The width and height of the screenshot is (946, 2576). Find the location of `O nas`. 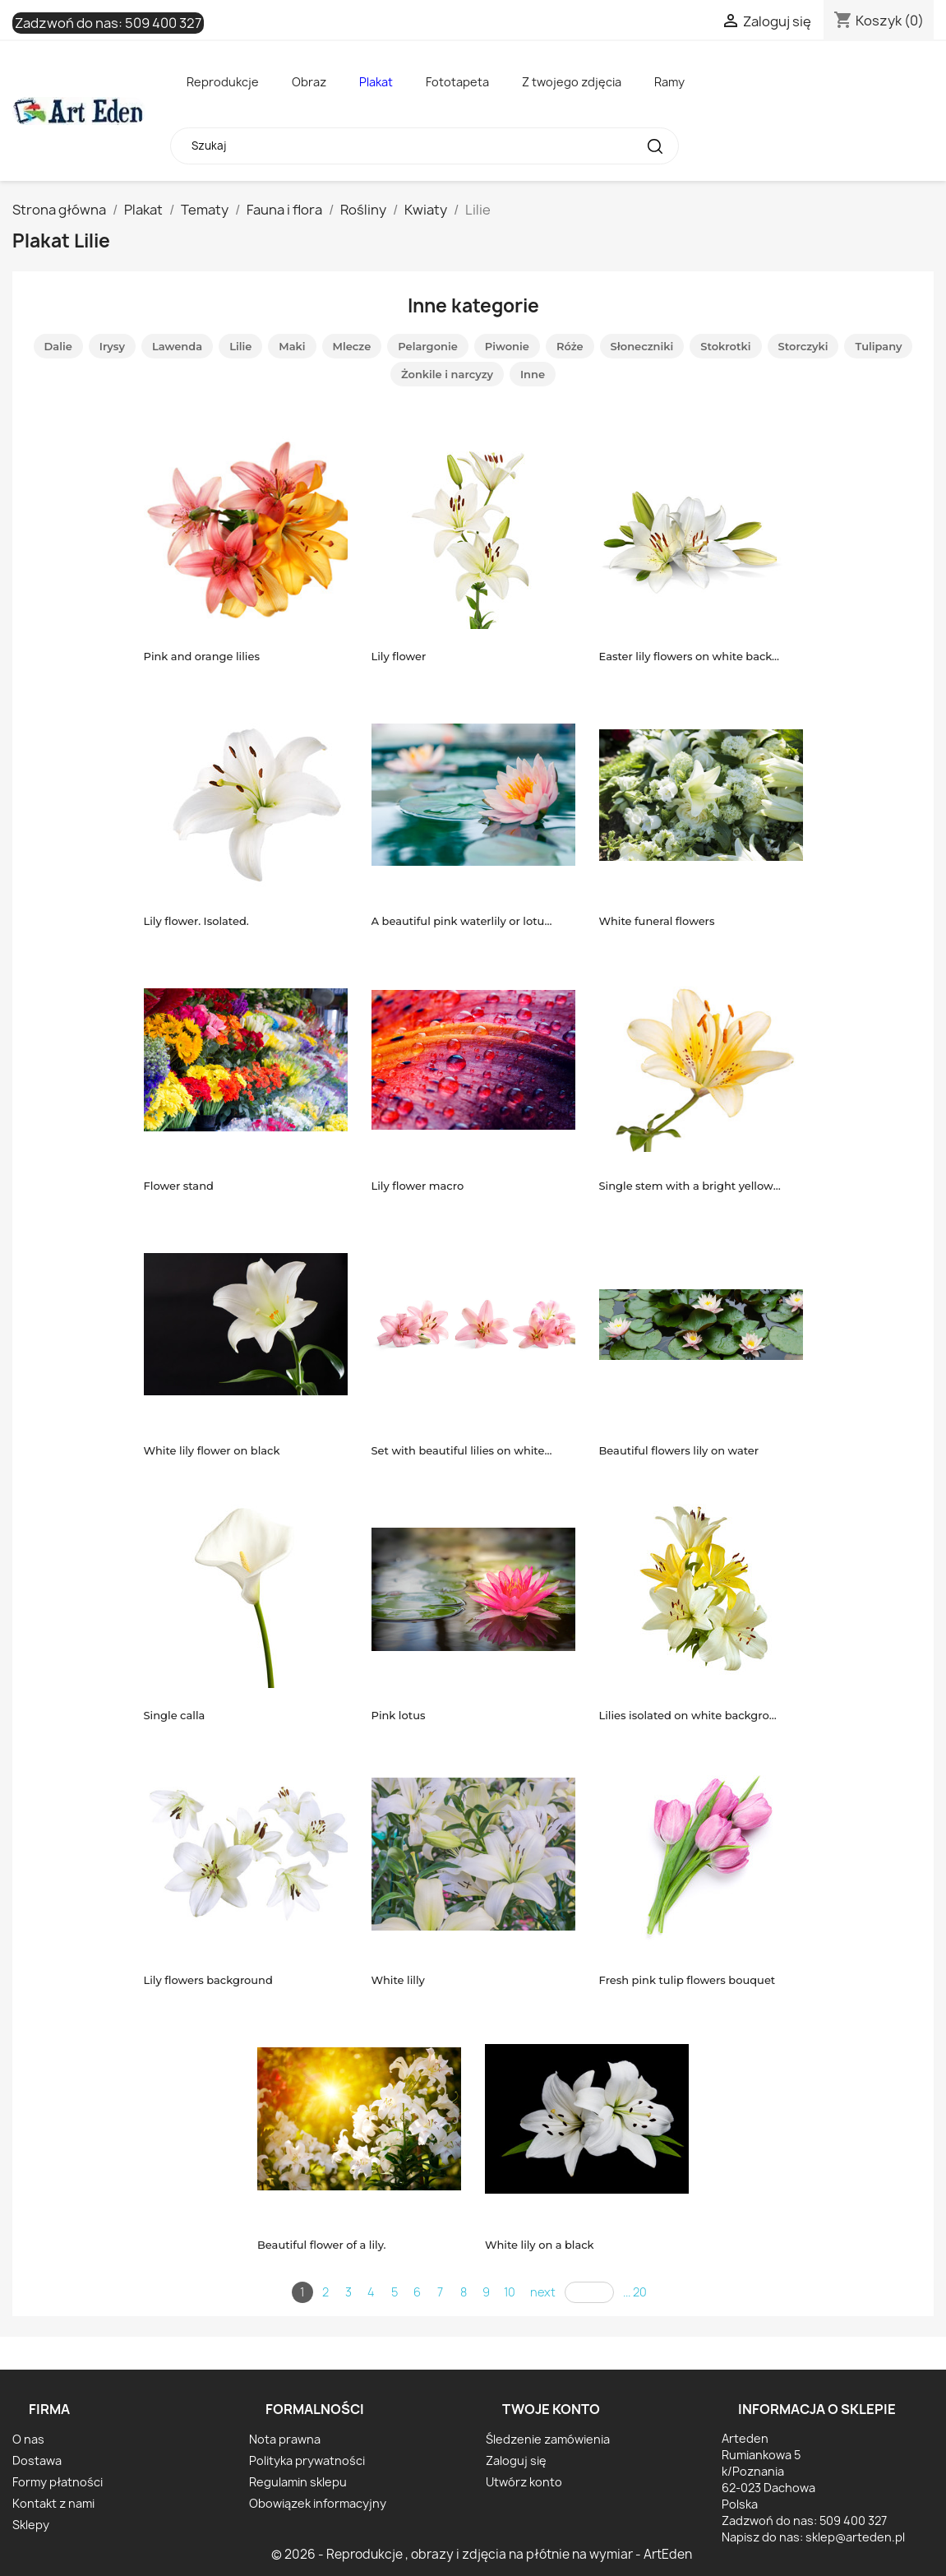

O nas is located at coordinates (28, 2439).